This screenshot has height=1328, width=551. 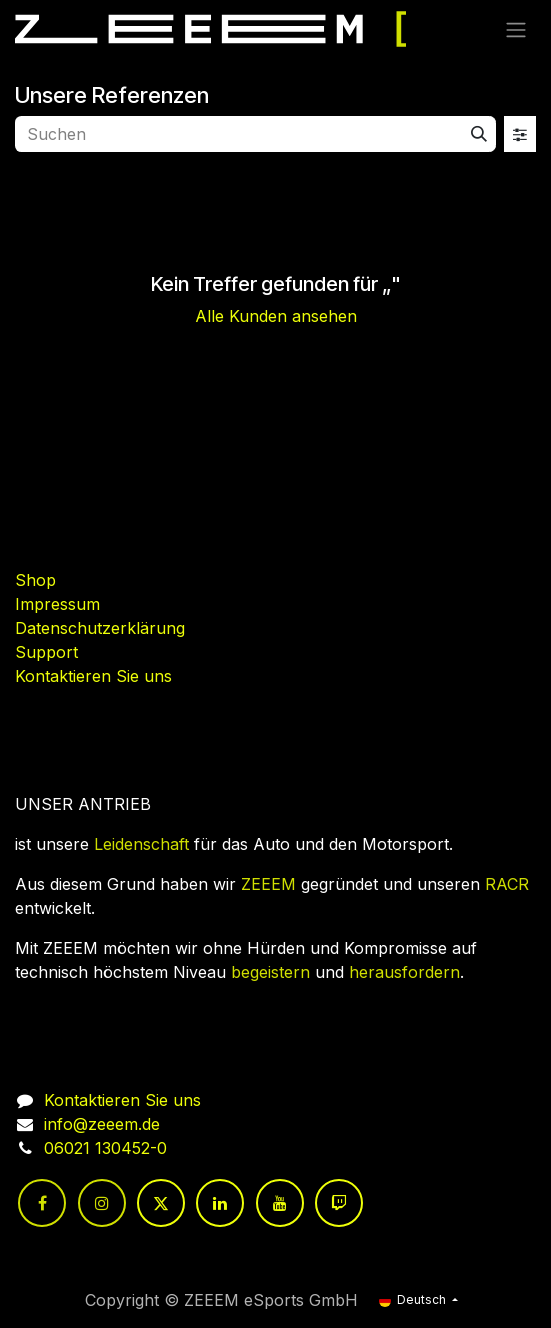 What do you see at coordinates (100, 628) in the screenshot?
I see `Datenschutzerklärung` at bounding box center [100, 628].